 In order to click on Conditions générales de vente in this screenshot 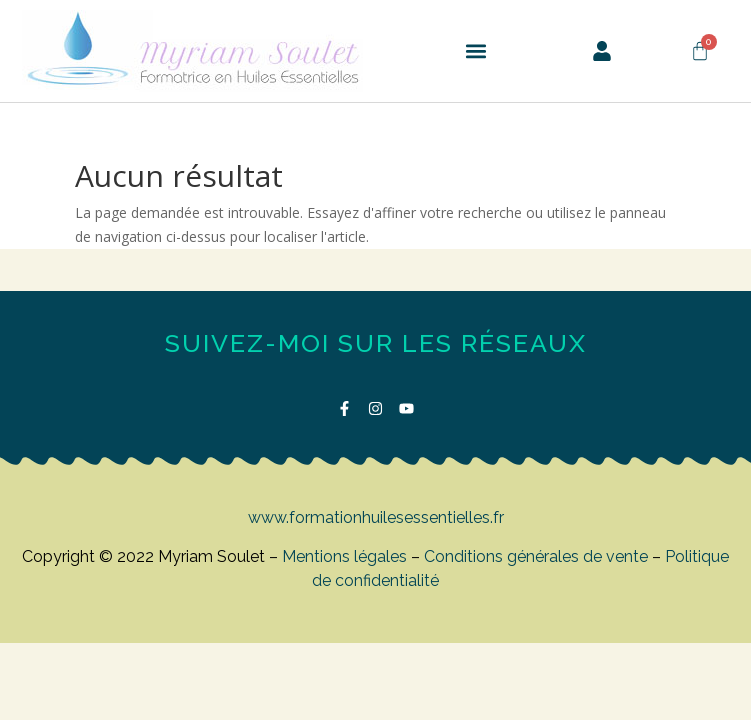, I will do `click(536, 556)`.